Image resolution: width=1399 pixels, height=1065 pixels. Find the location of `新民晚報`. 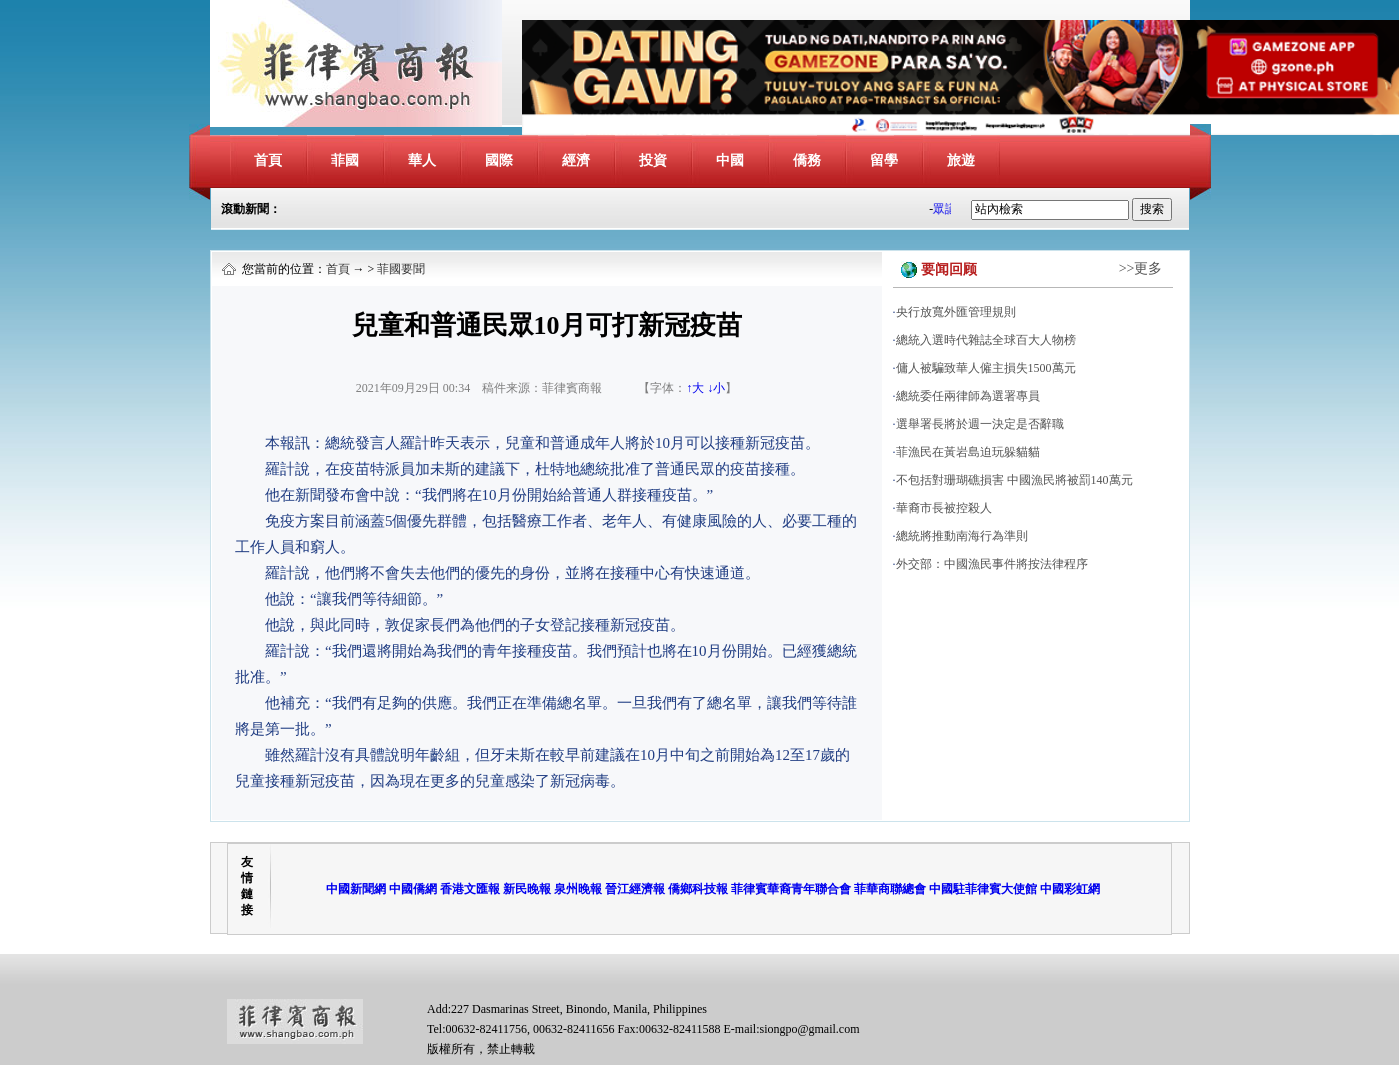

新民晚報 is located at coordinates (527, 889).